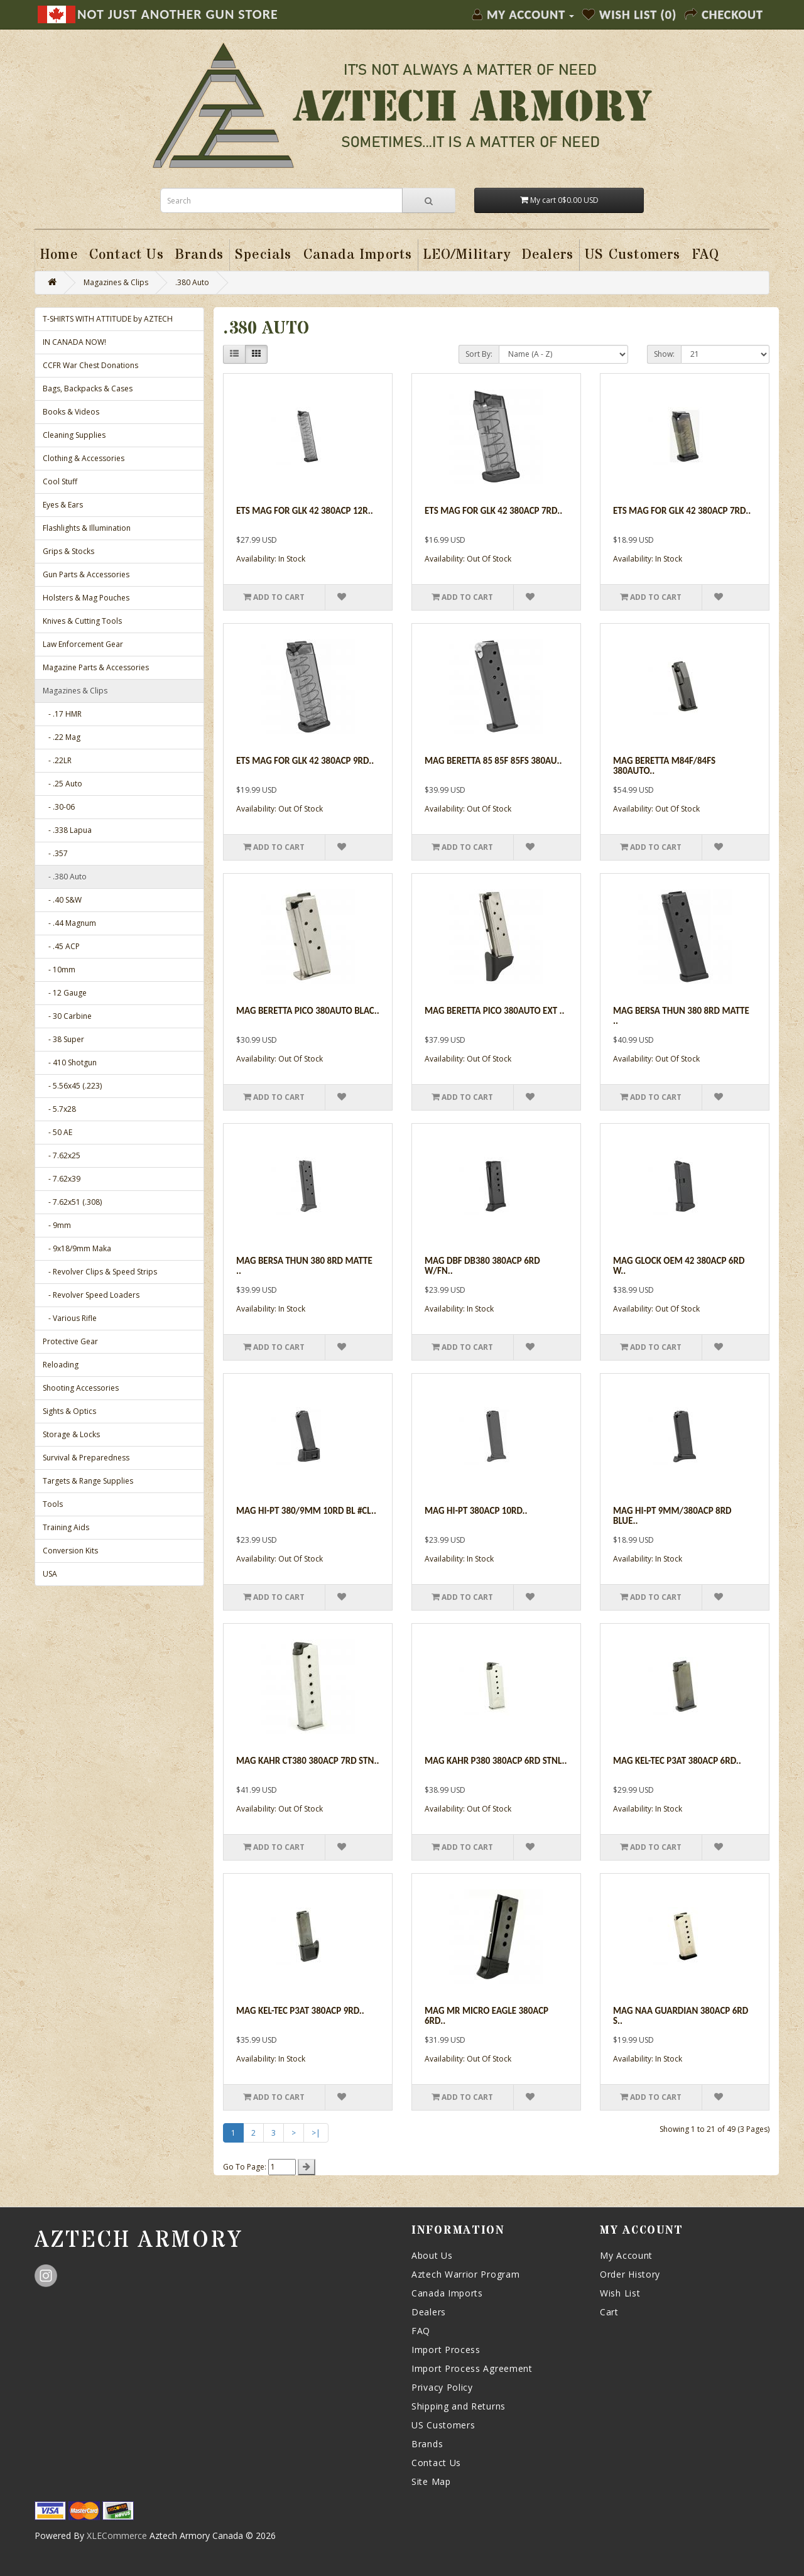  Describe the element at coordinates (316, 2133) in the screenshot. I see `>|` at that location.